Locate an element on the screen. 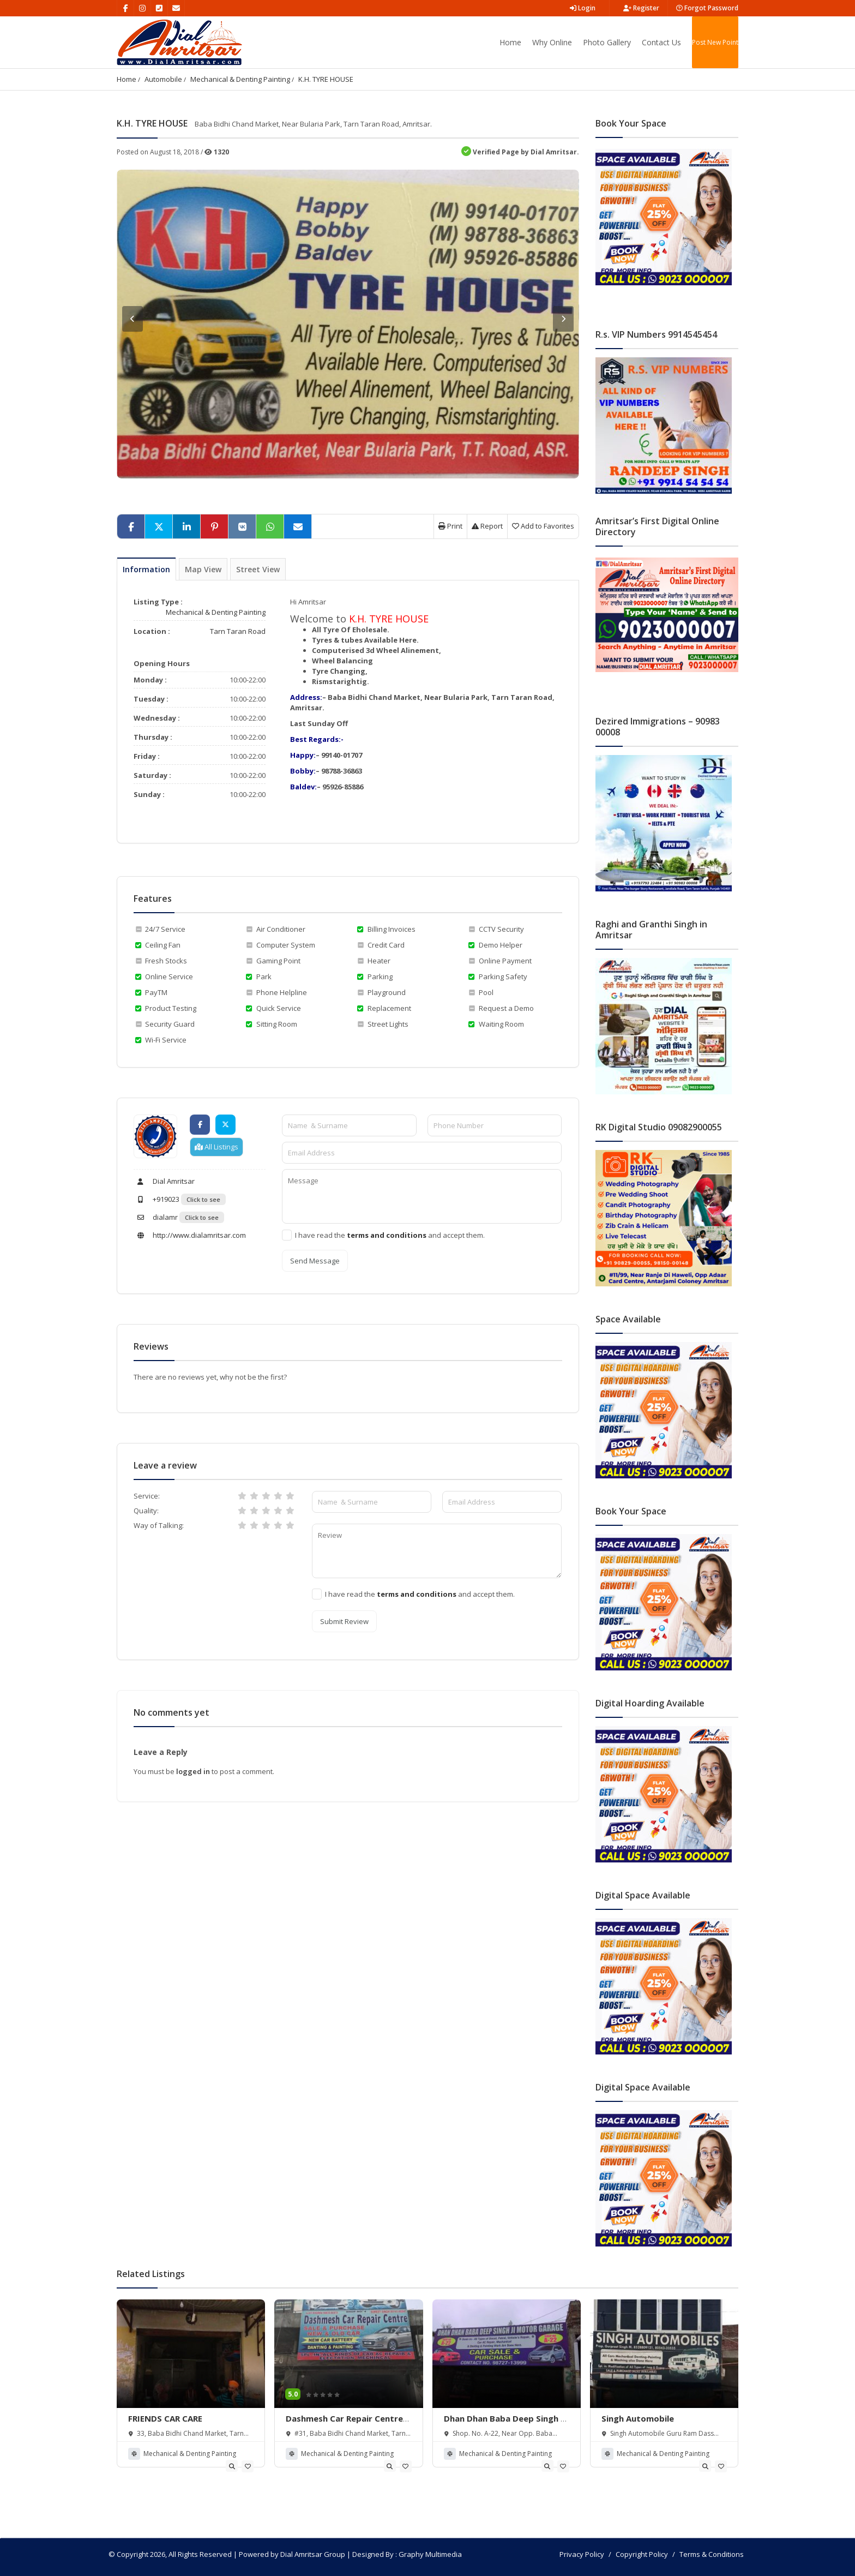 The image size is (855, 2576). Submit Review is located at coordinates (344, 1621).